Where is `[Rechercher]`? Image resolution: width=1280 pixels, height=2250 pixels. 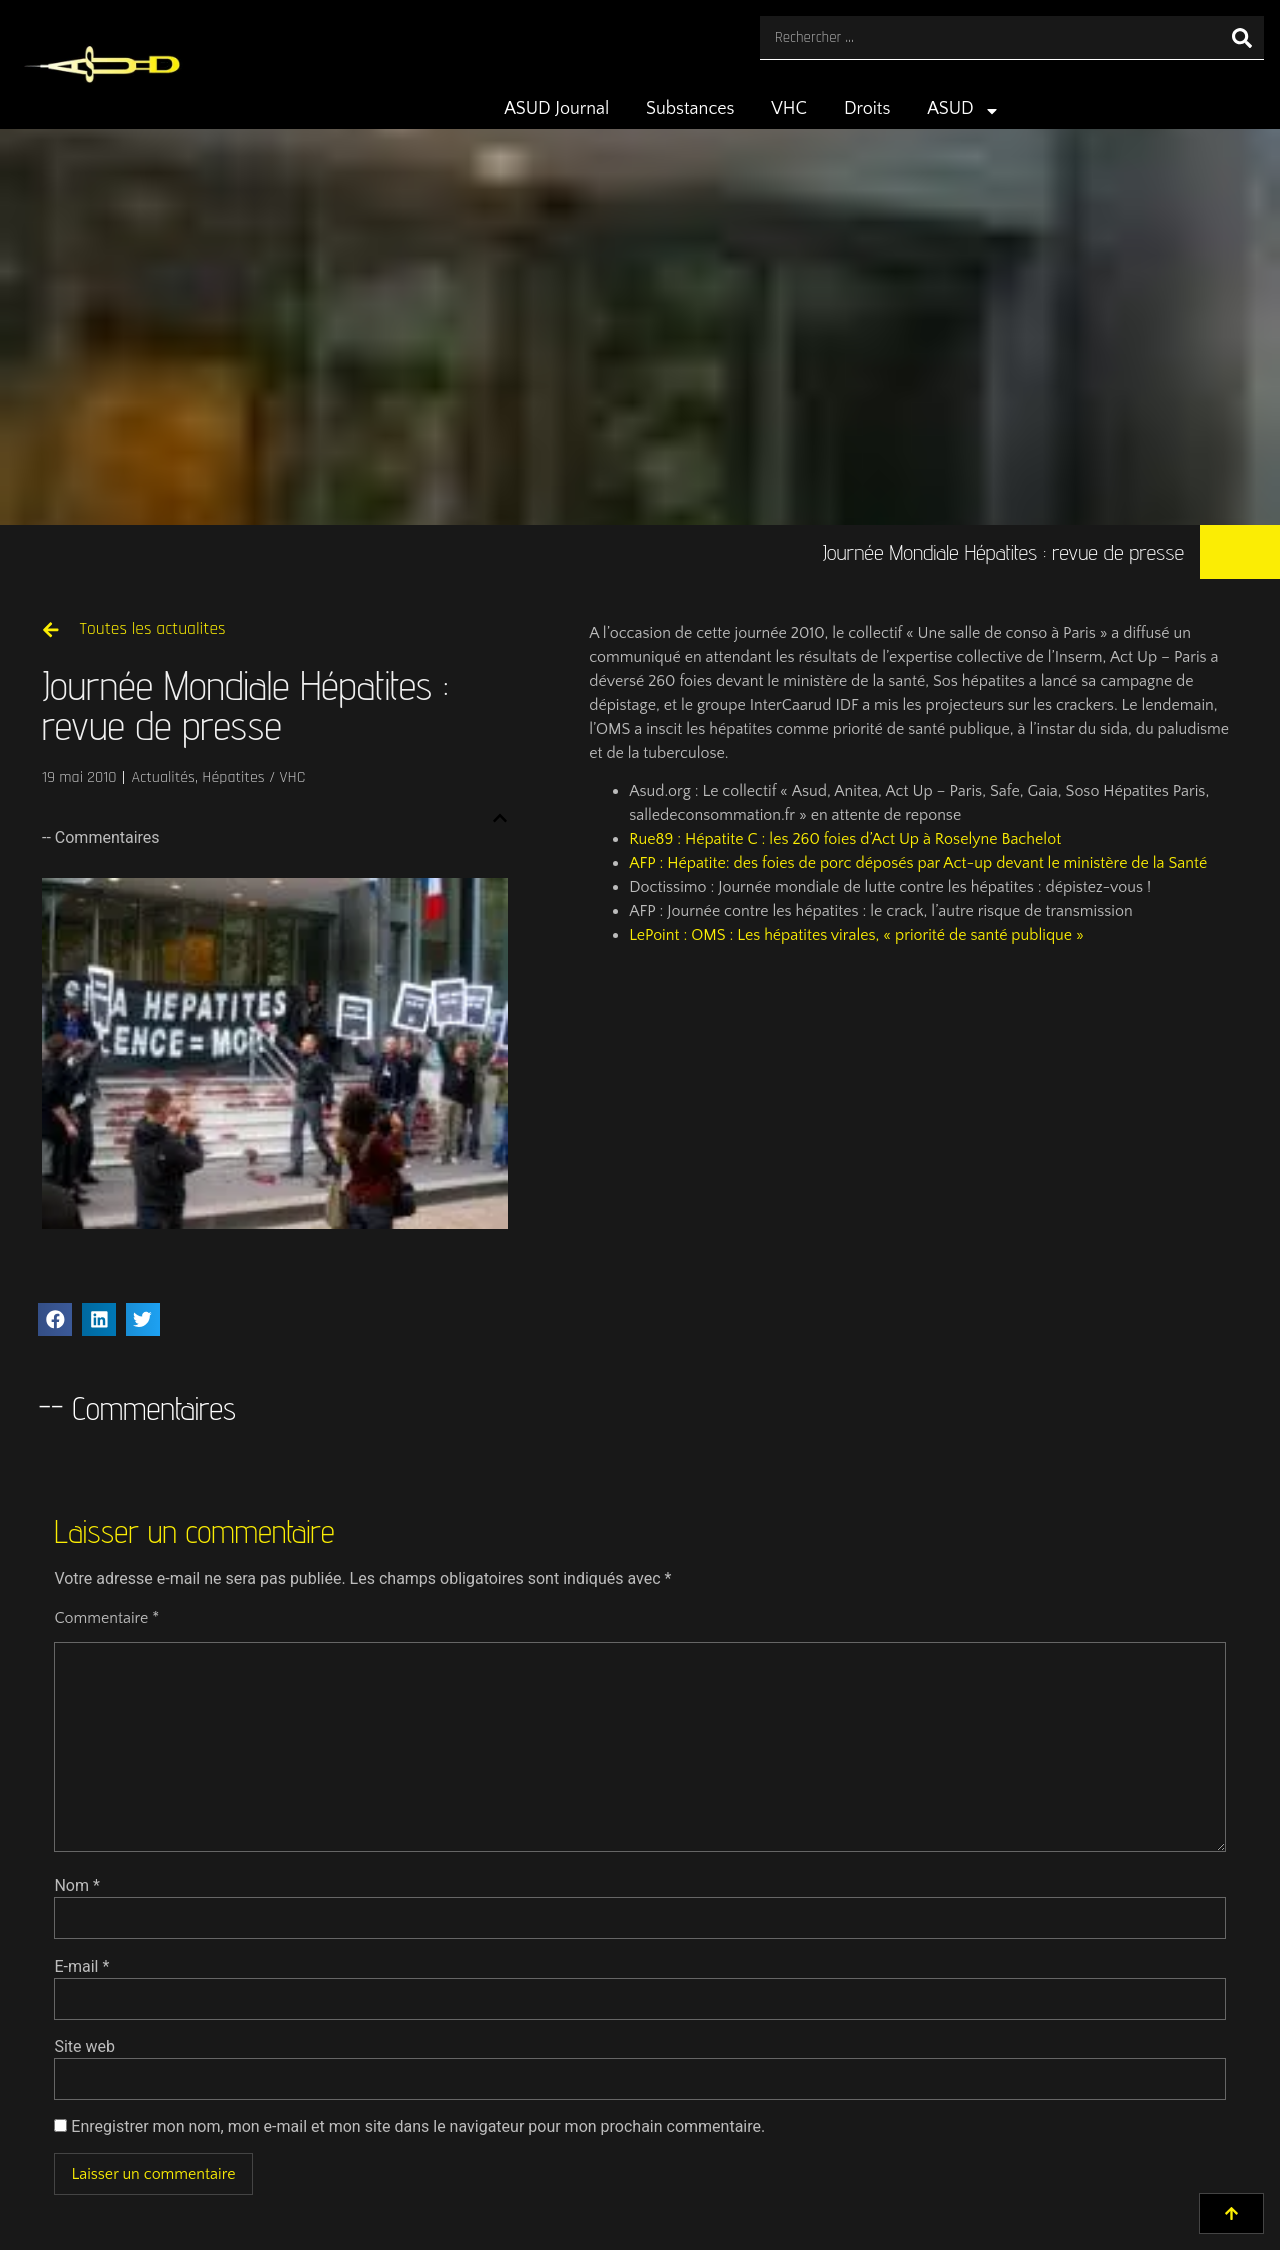
[Rechercher] is located at coordinates (1242, 37).